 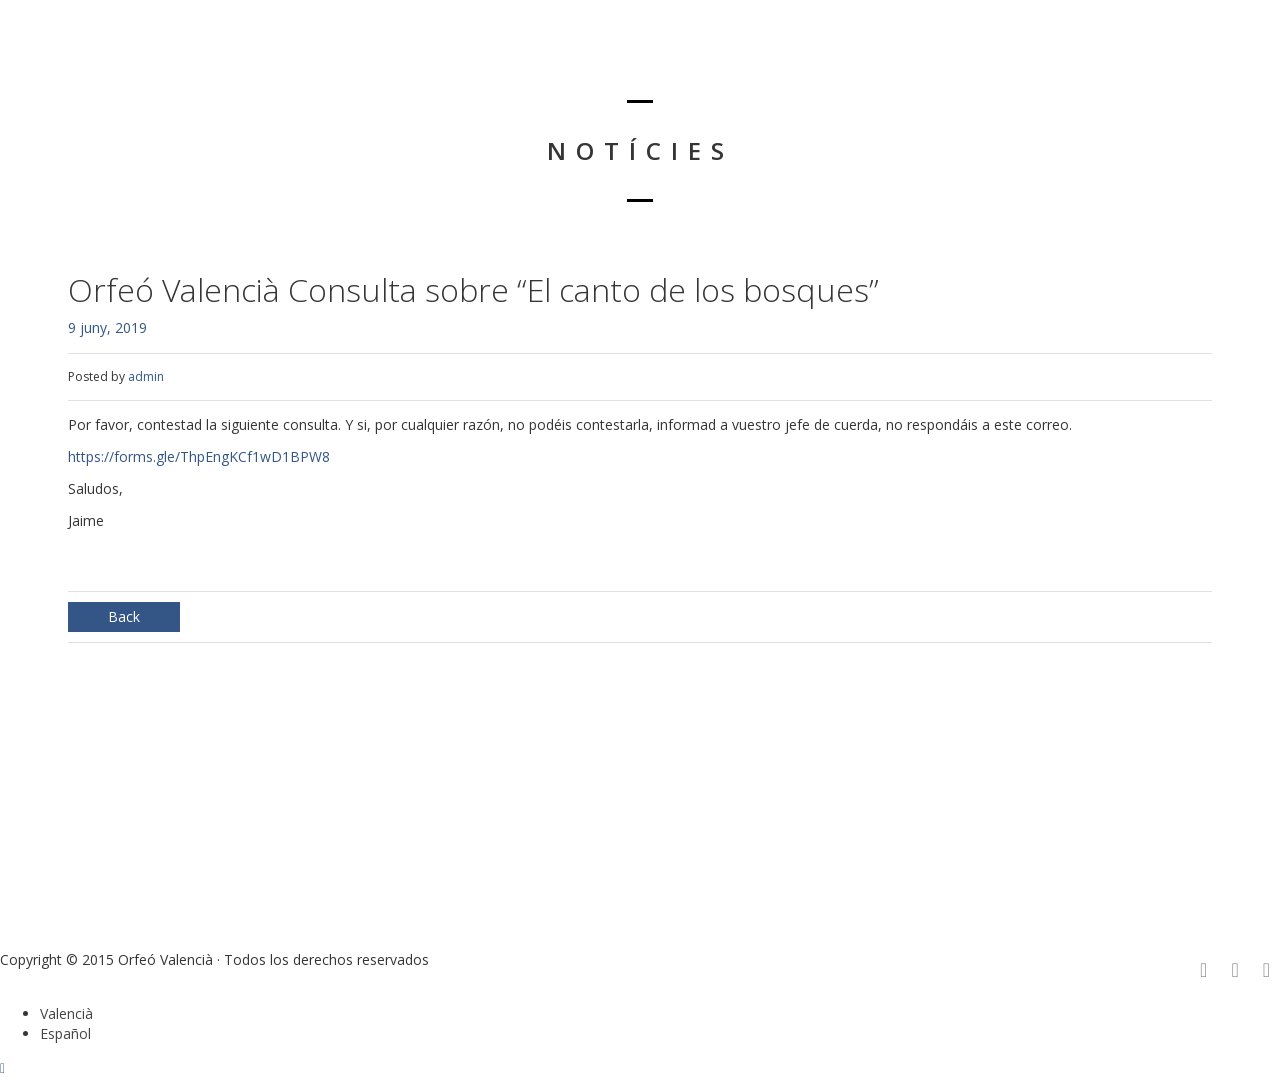 I want to click on Back, so click(x=124, y=616).